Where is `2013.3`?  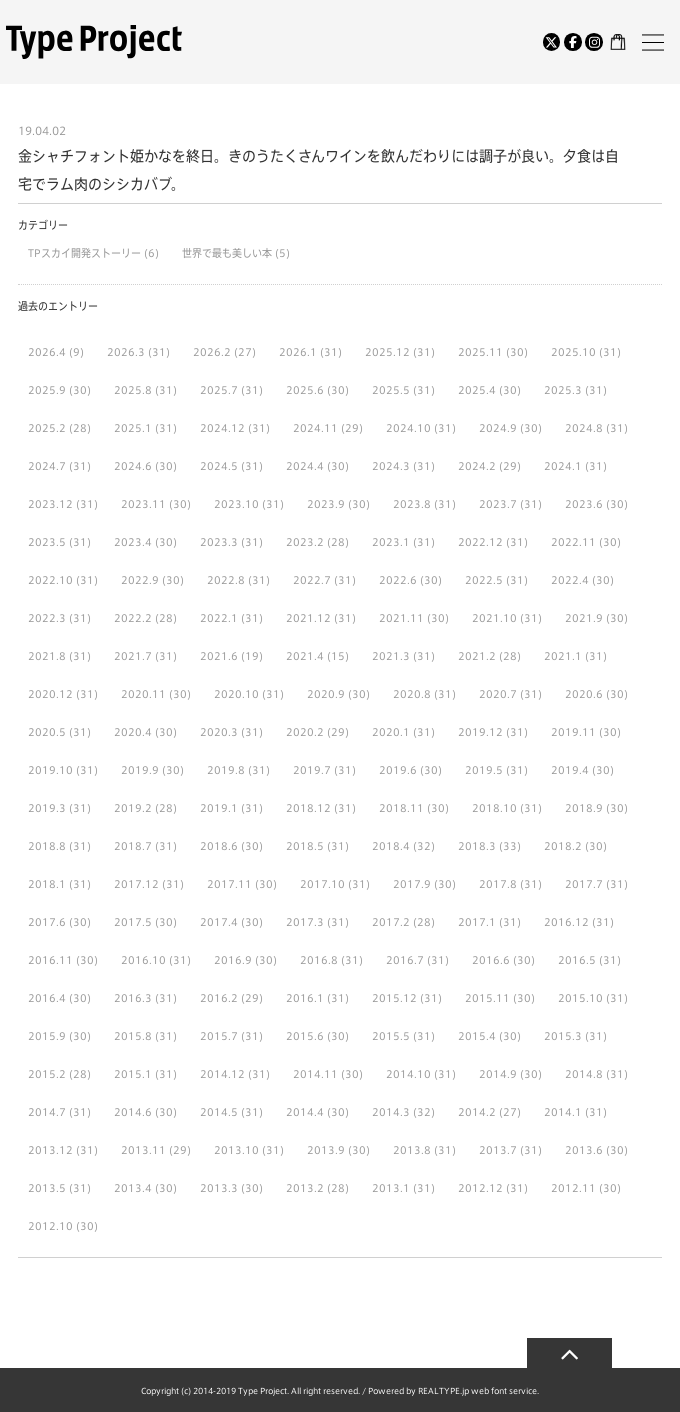
2013.3 is located at coordinates (219, 1188).